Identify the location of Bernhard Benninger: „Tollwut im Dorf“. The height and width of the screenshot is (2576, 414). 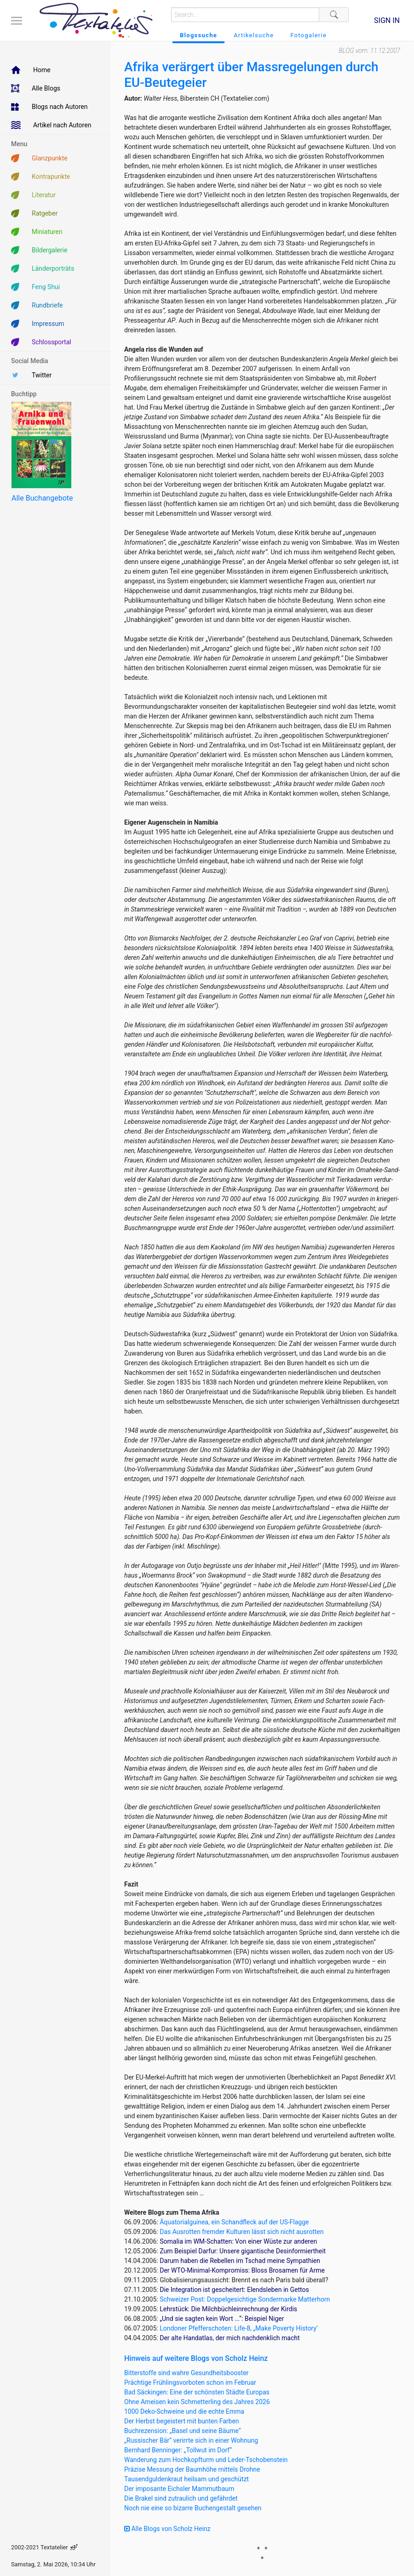
(178, 2450).